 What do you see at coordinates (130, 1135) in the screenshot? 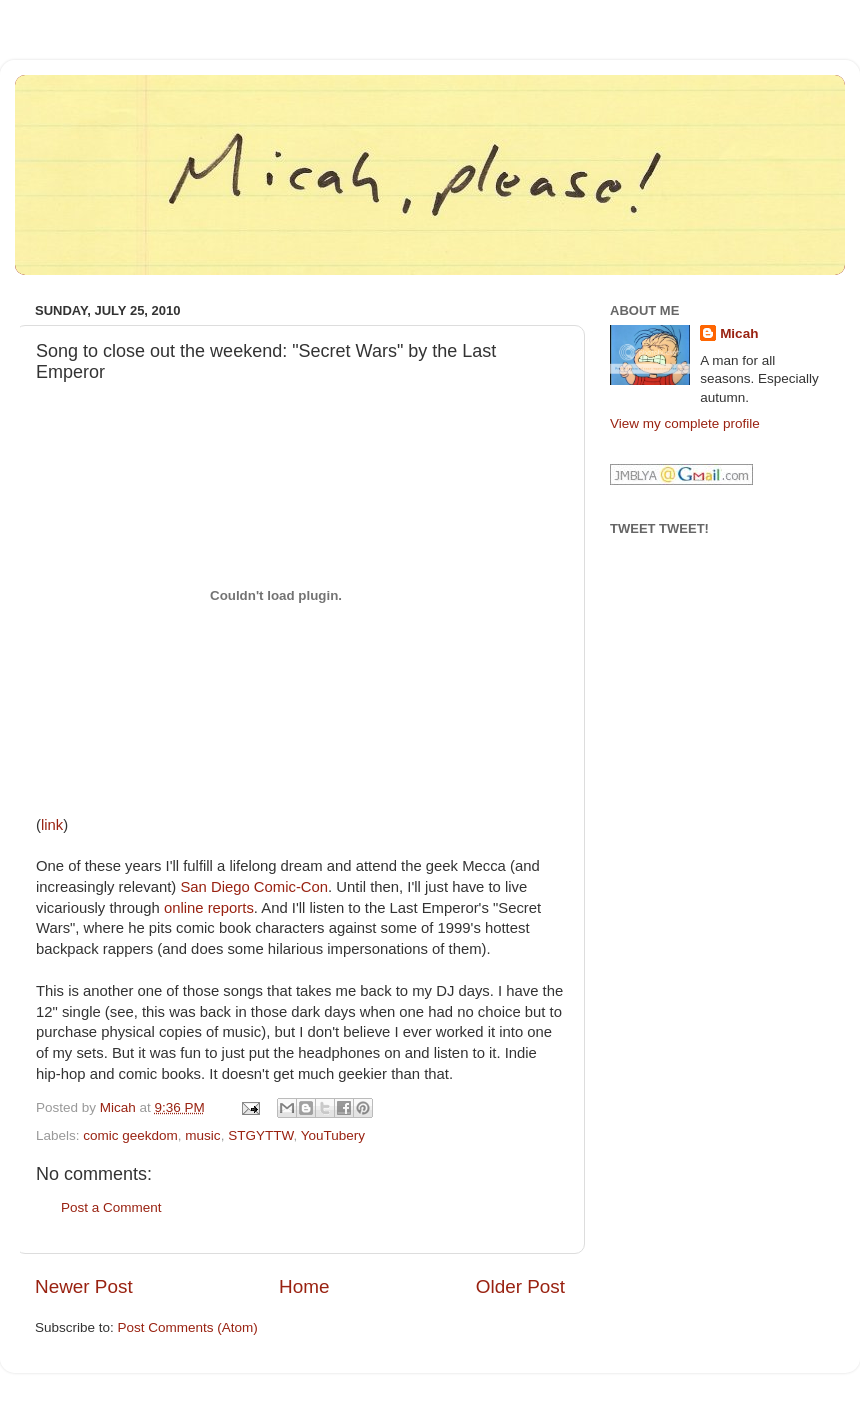
I see `comic geekdom` at bounding box center [130, 1135].